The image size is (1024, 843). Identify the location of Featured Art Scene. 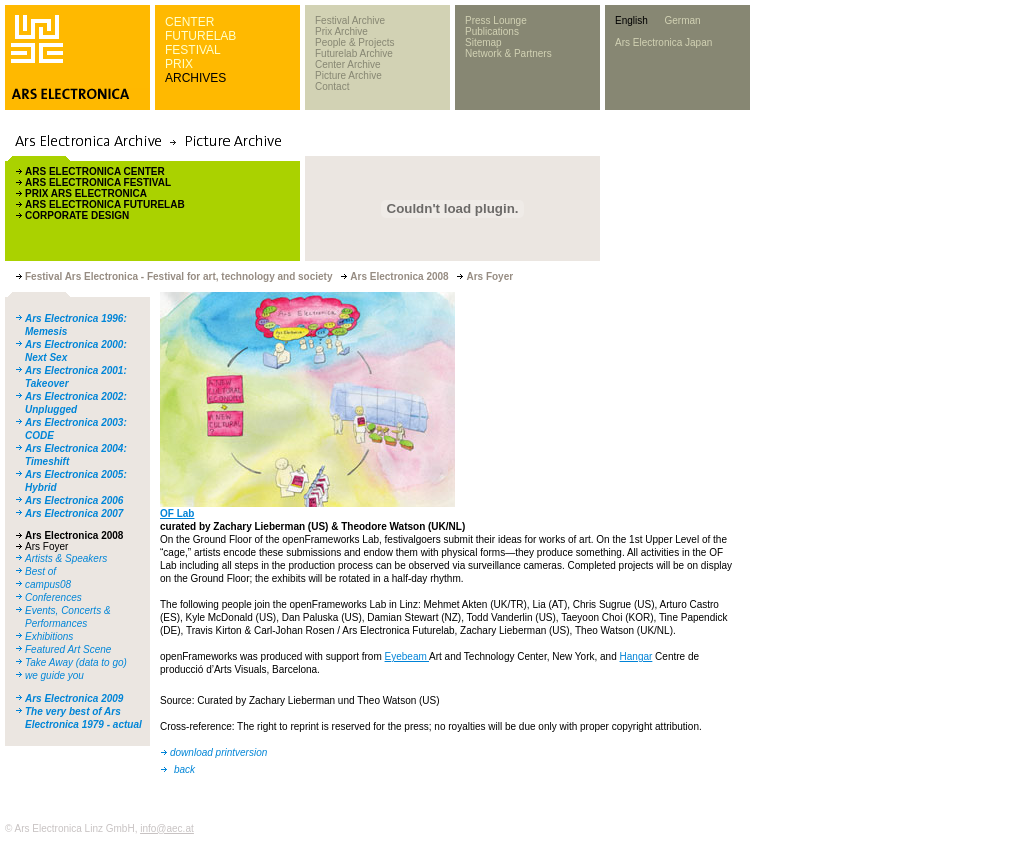
(68, 649).